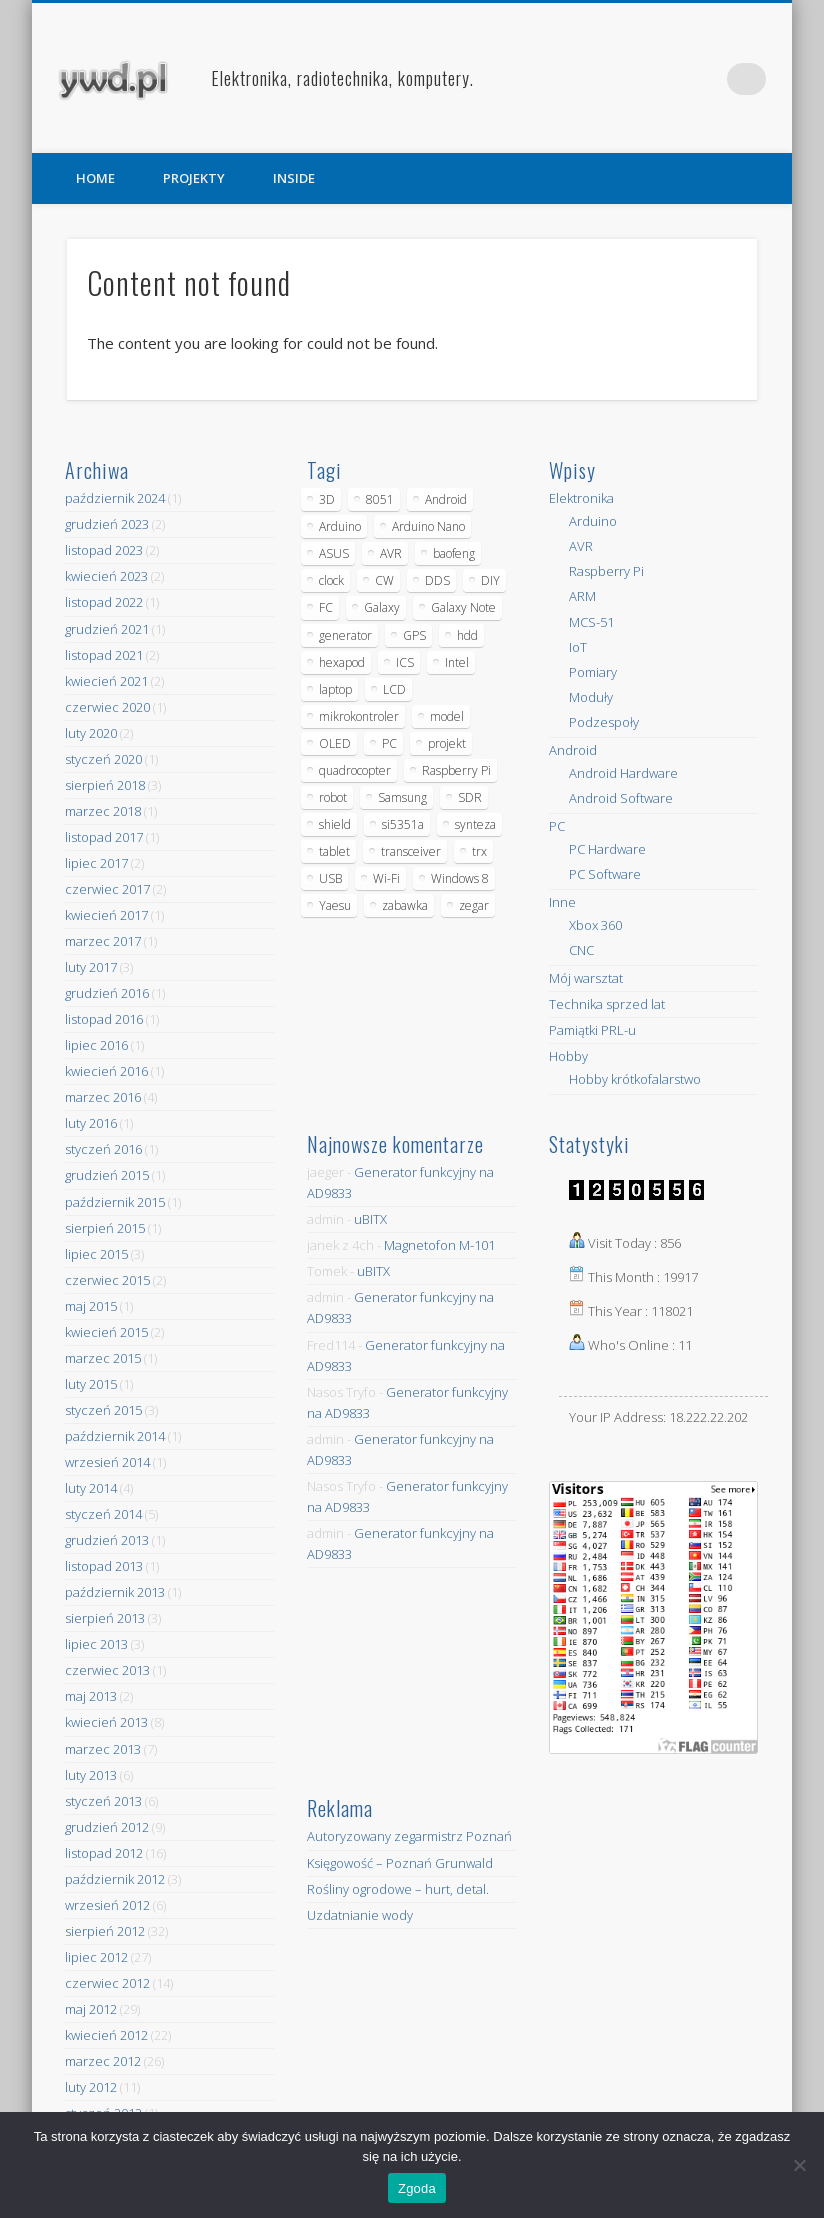 This screenshot has width=824, height=2218. Describe the element at coordinates (103, 1358) in the screenshot. I see `marzec 2015` at that location.